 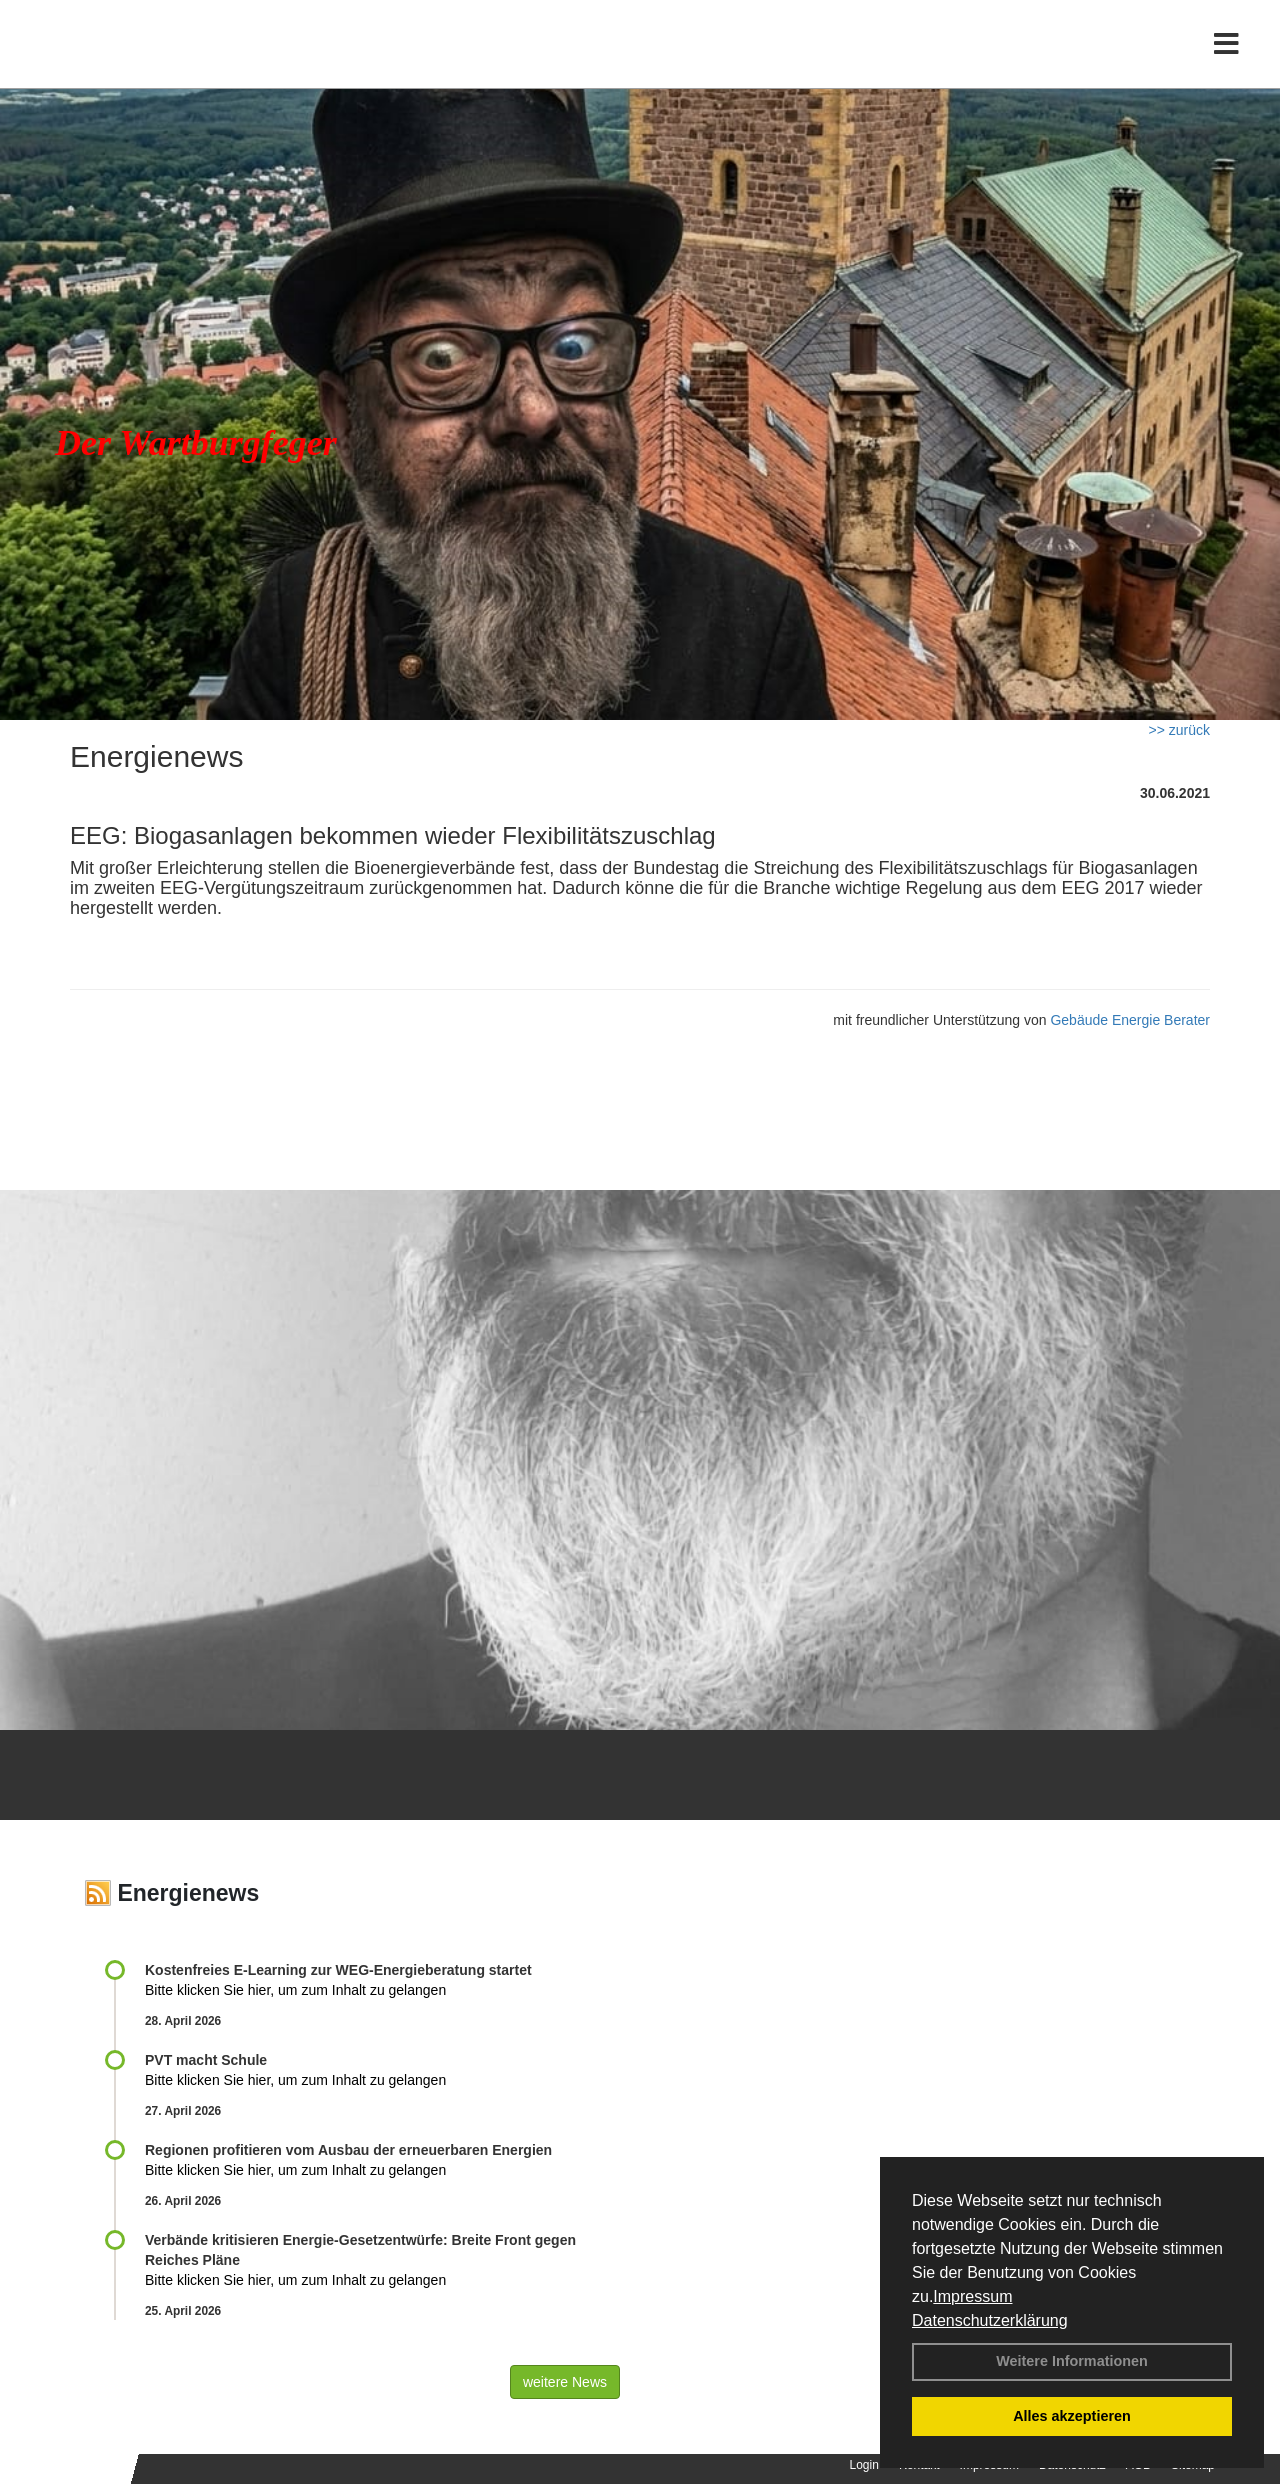 What do you see at coordinates (565, 2382) in the screenshot?
I see `weitere News` at bounding box center [565, 2382].